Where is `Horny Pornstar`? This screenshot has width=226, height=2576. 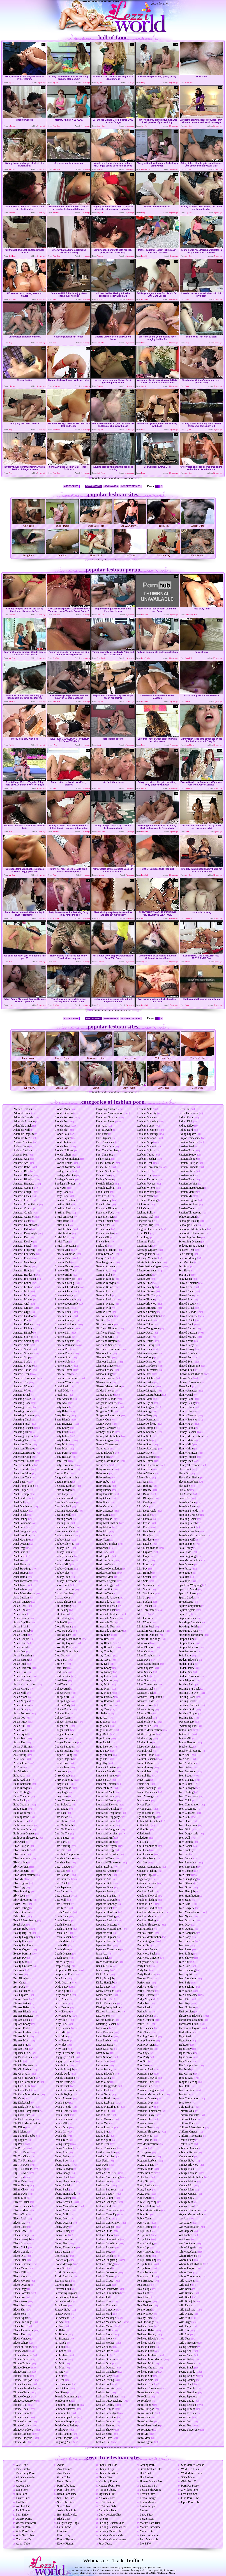 Horny Pornstar is located at coordinates (105, 1696).